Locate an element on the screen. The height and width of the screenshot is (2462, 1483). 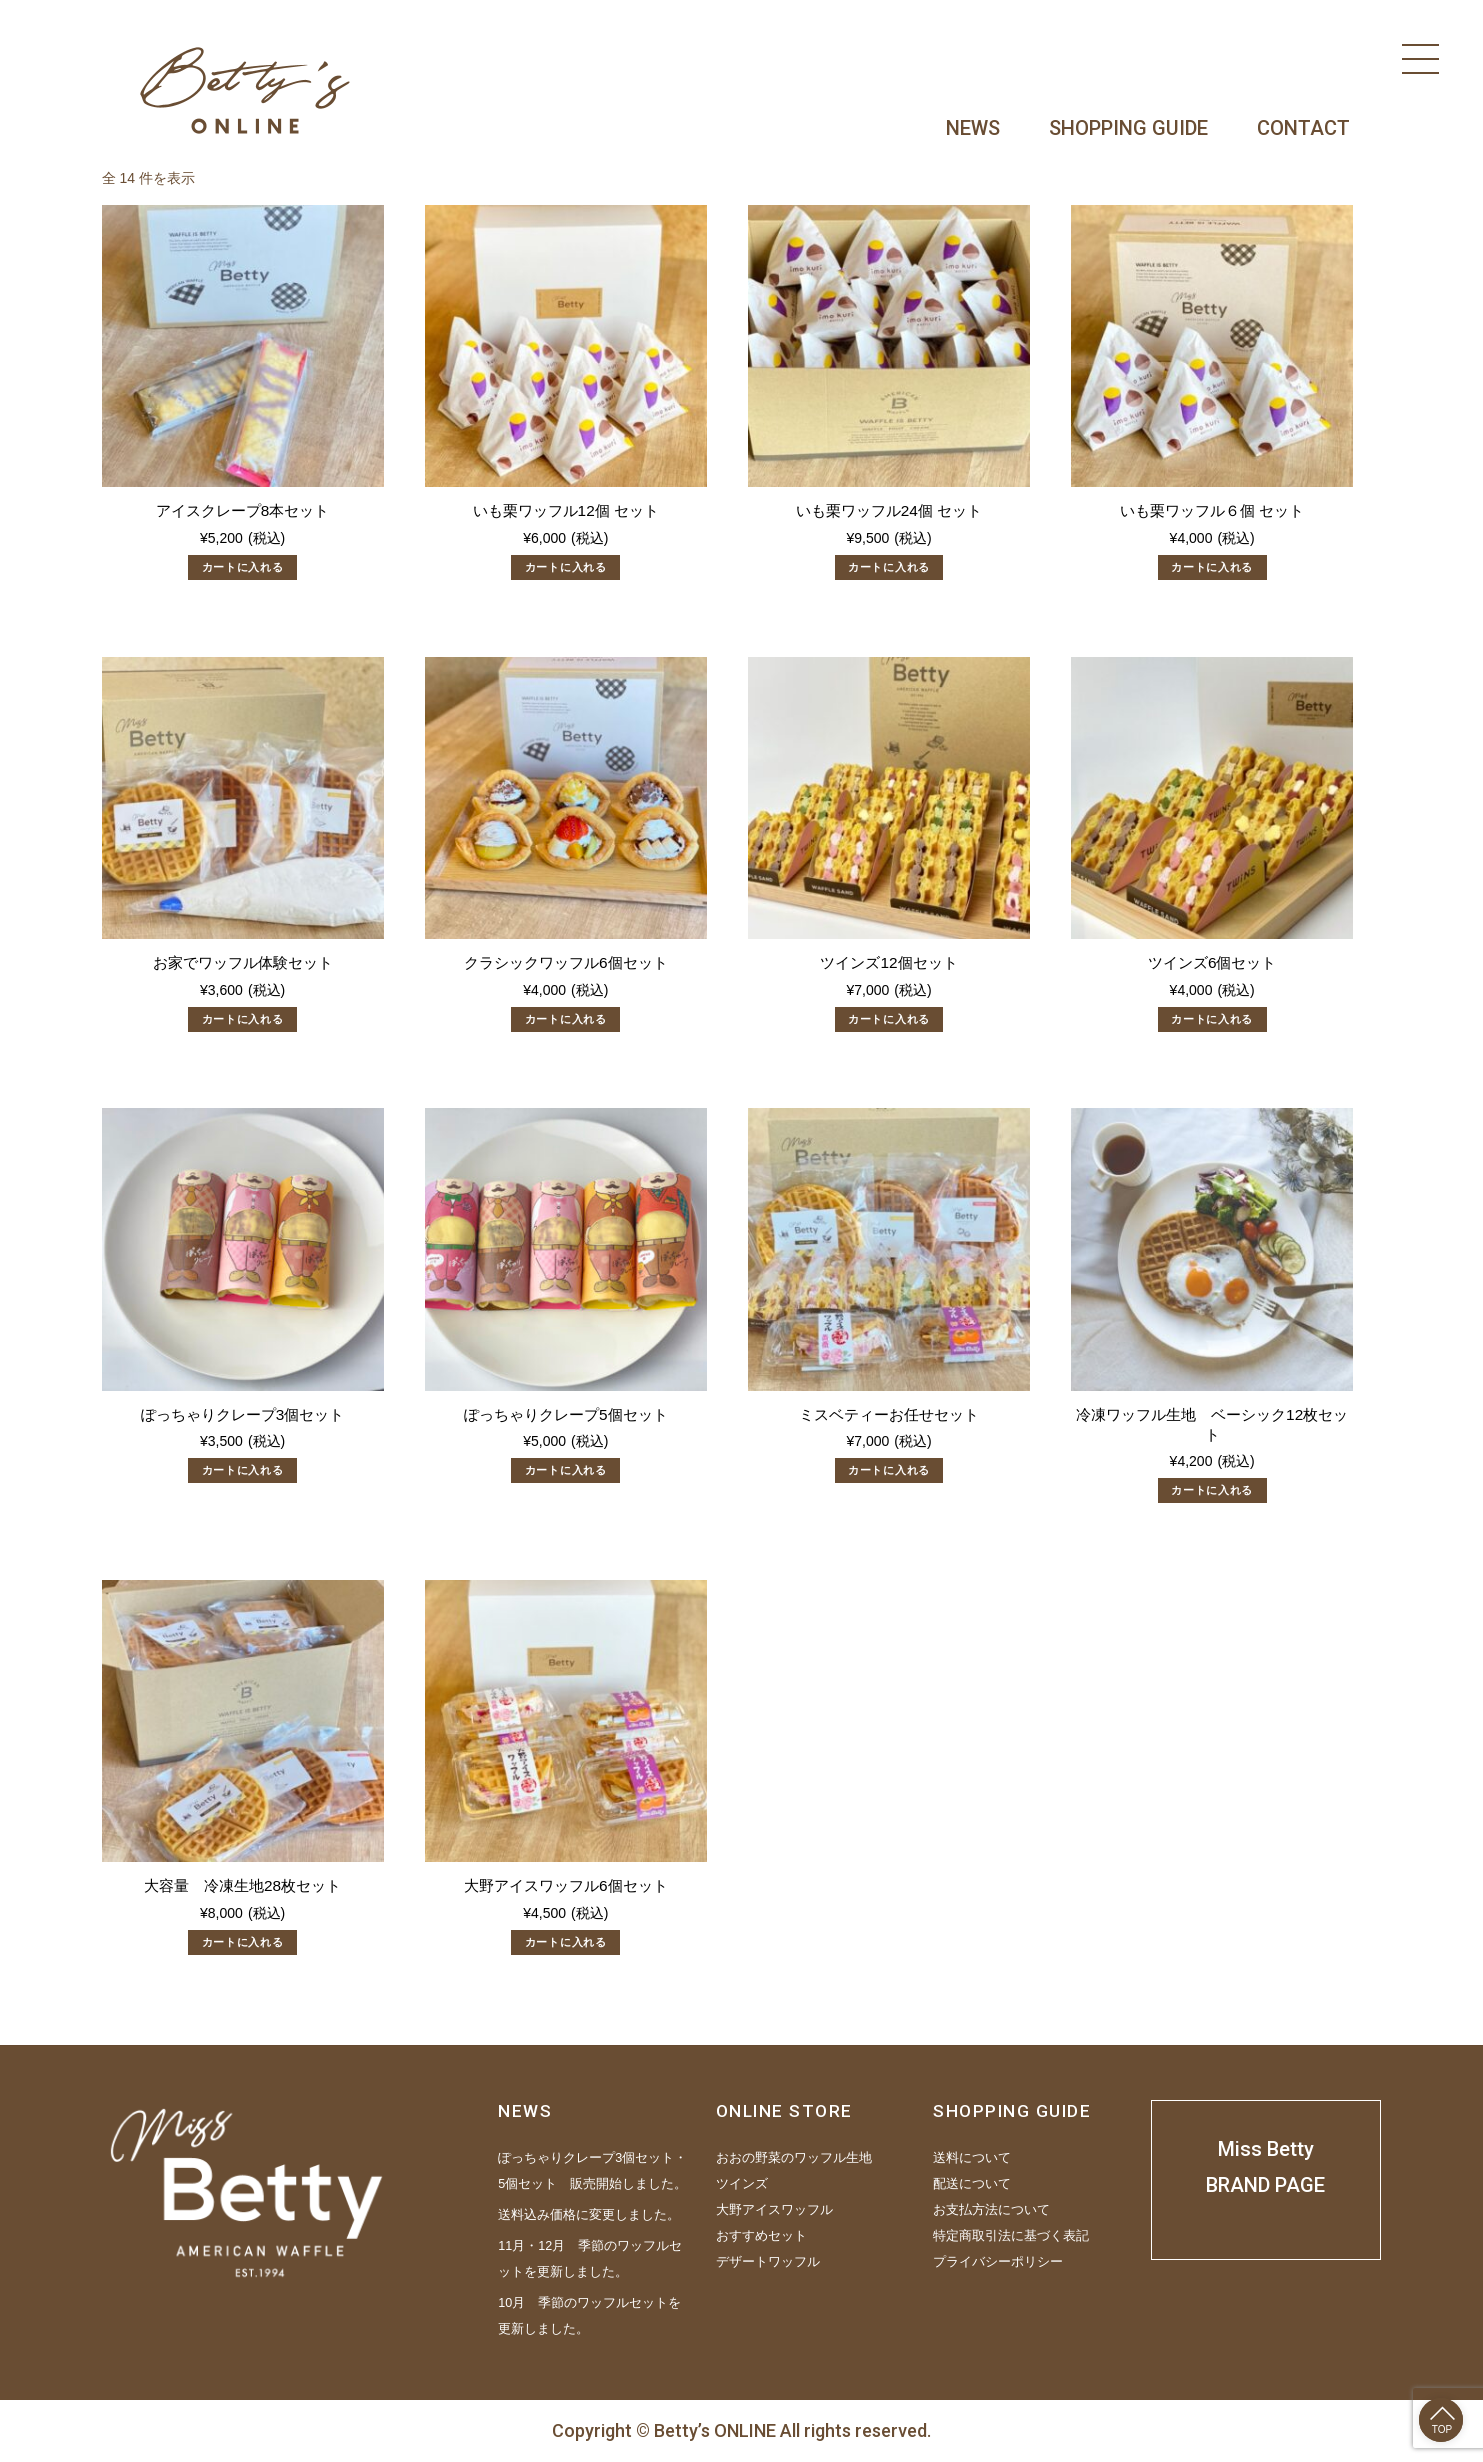
カートに入れる [“大野アイスワッフル6個セット” をカートに追加] is located at coordinates (566, 1942).